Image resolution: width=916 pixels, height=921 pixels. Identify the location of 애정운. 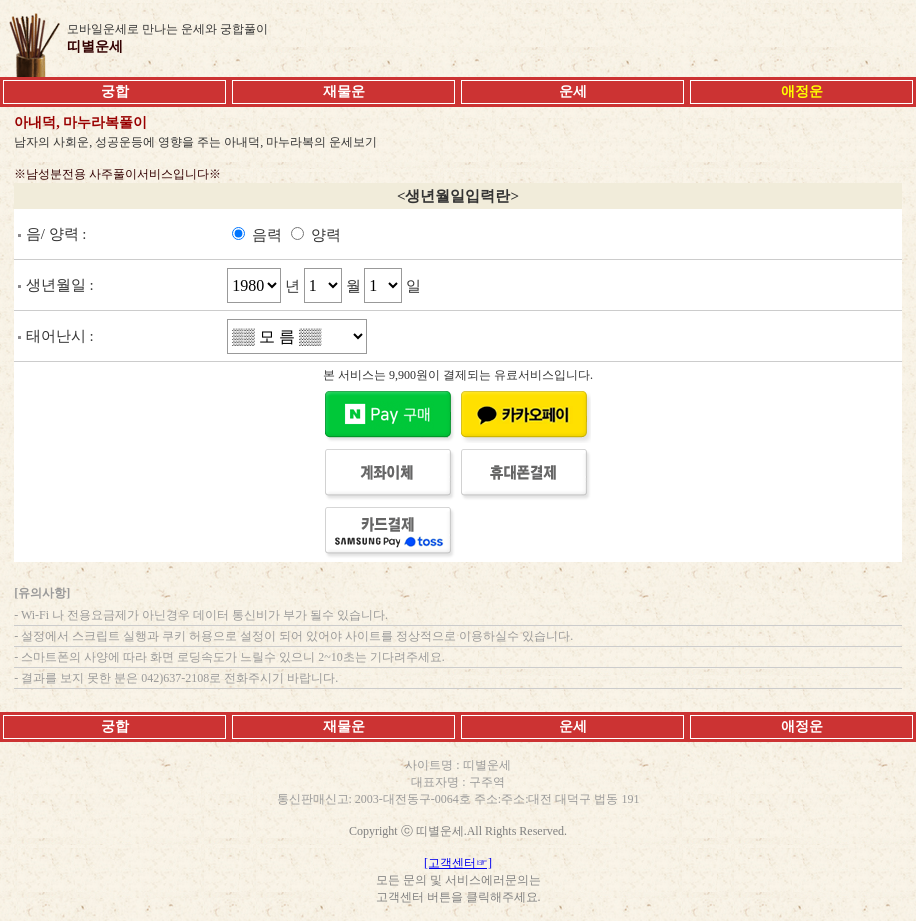
(802, 726).